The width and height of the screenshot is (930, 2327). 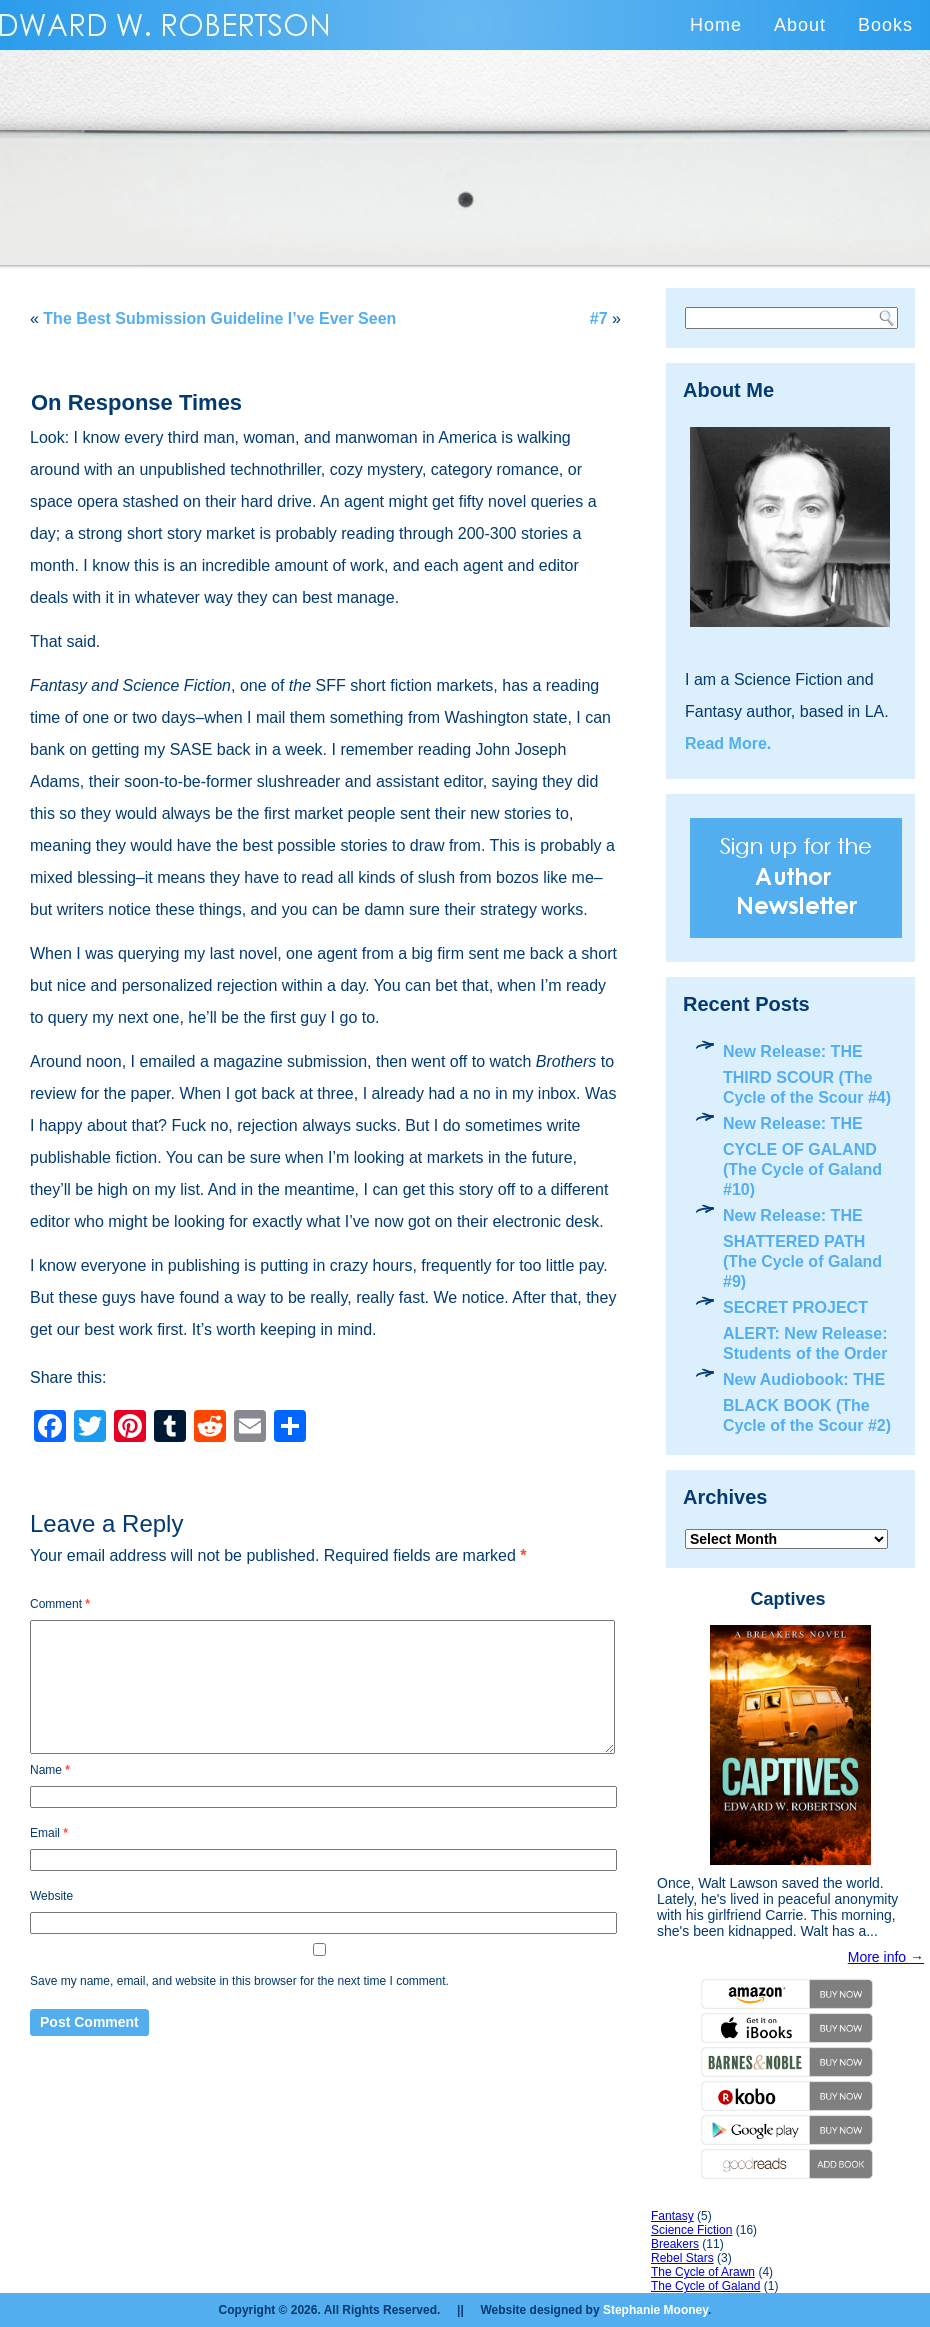 I want to click on Read More., so click(x=728, y=743).